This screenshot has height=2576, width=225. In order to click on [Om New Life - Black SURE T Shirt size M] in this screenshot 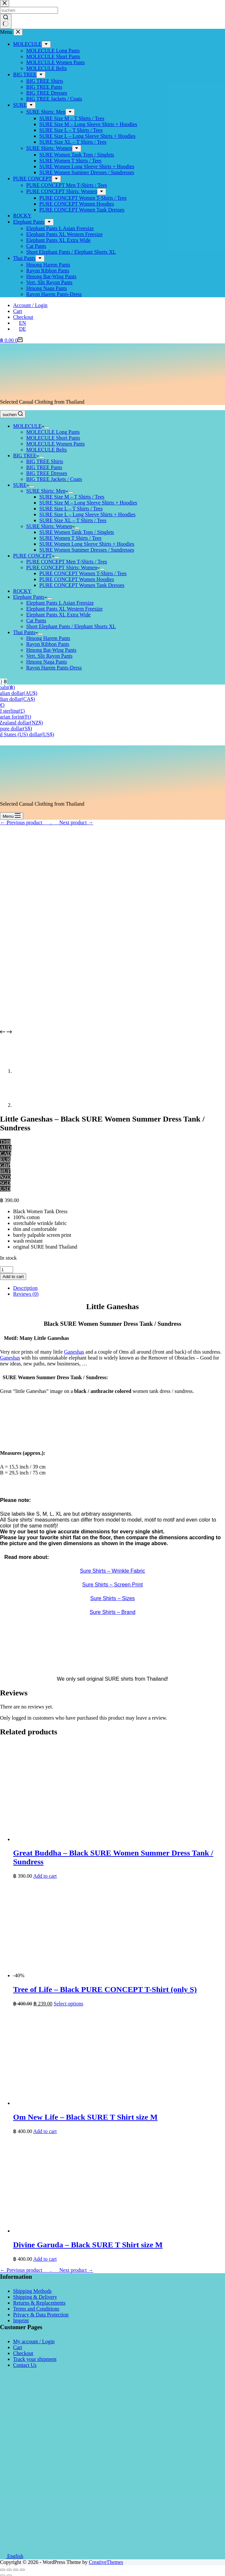, I will do `click(111, 2103)`.